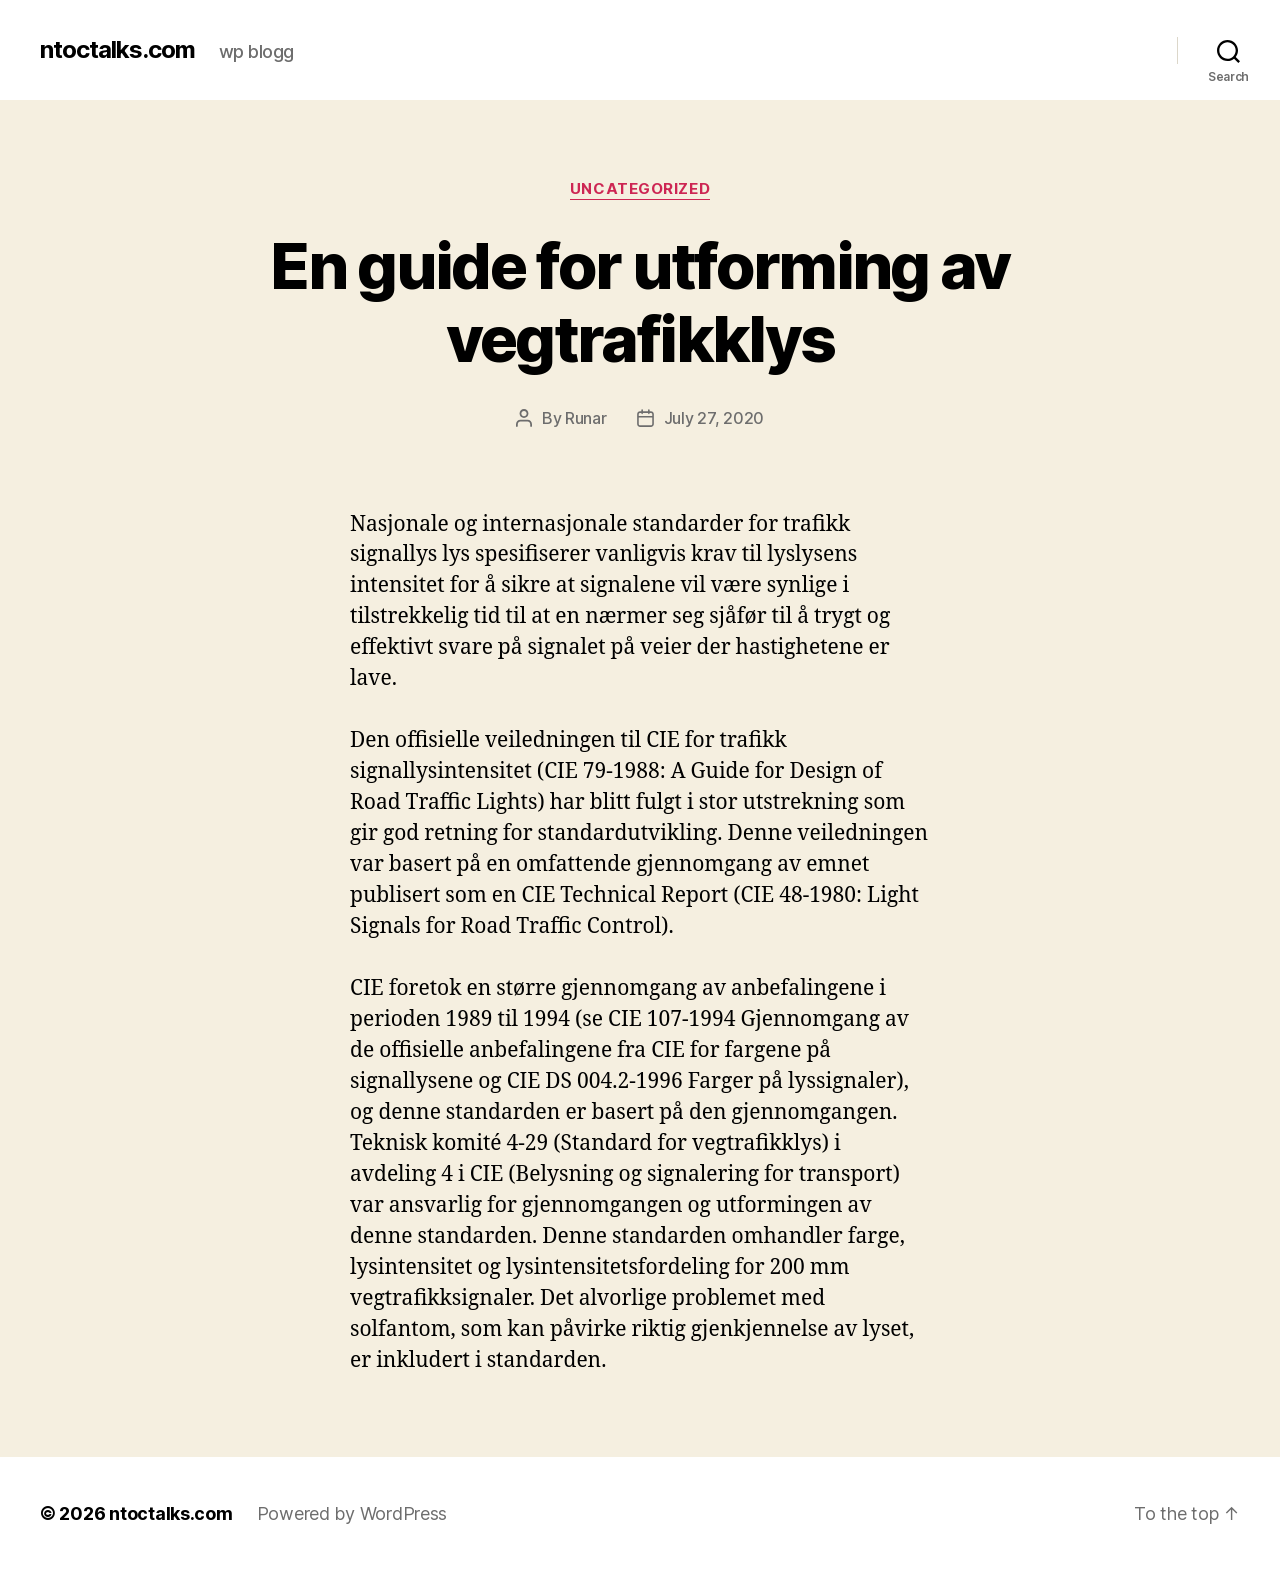 The width and height of the screenshot is (1280, 1570). I want to click on En guide for utforming av vegtrafikklys, so click(640, 302).